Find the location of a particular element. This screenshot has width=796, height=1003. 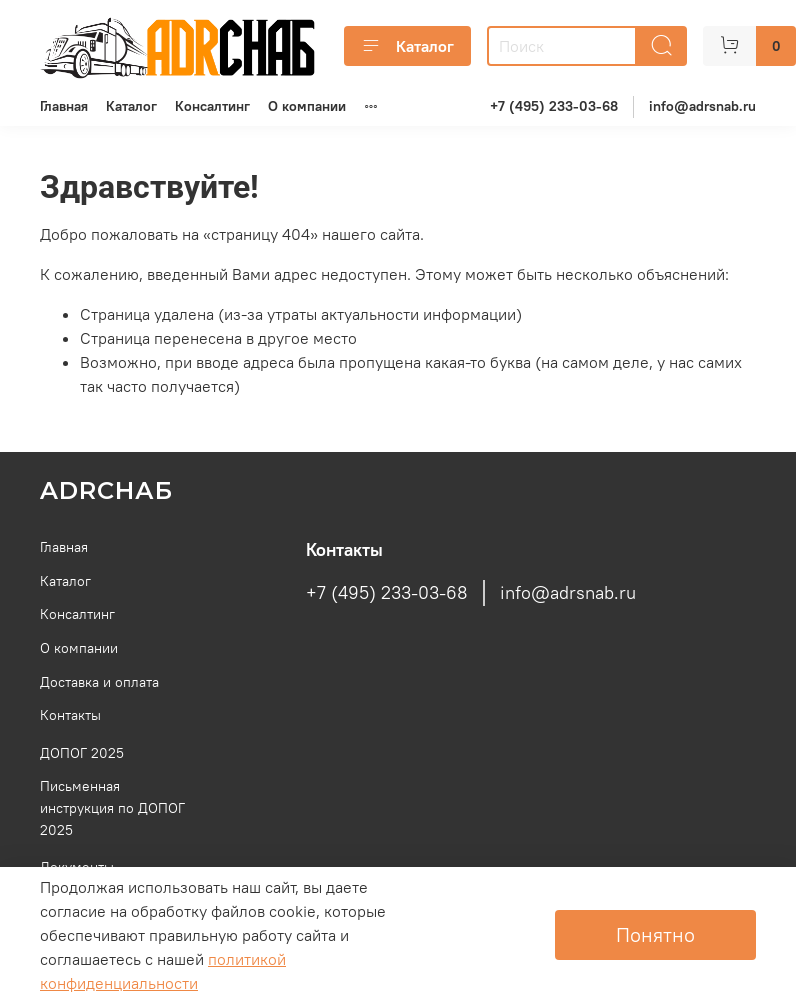

Консалтинг is located at coordinates (212, 106).